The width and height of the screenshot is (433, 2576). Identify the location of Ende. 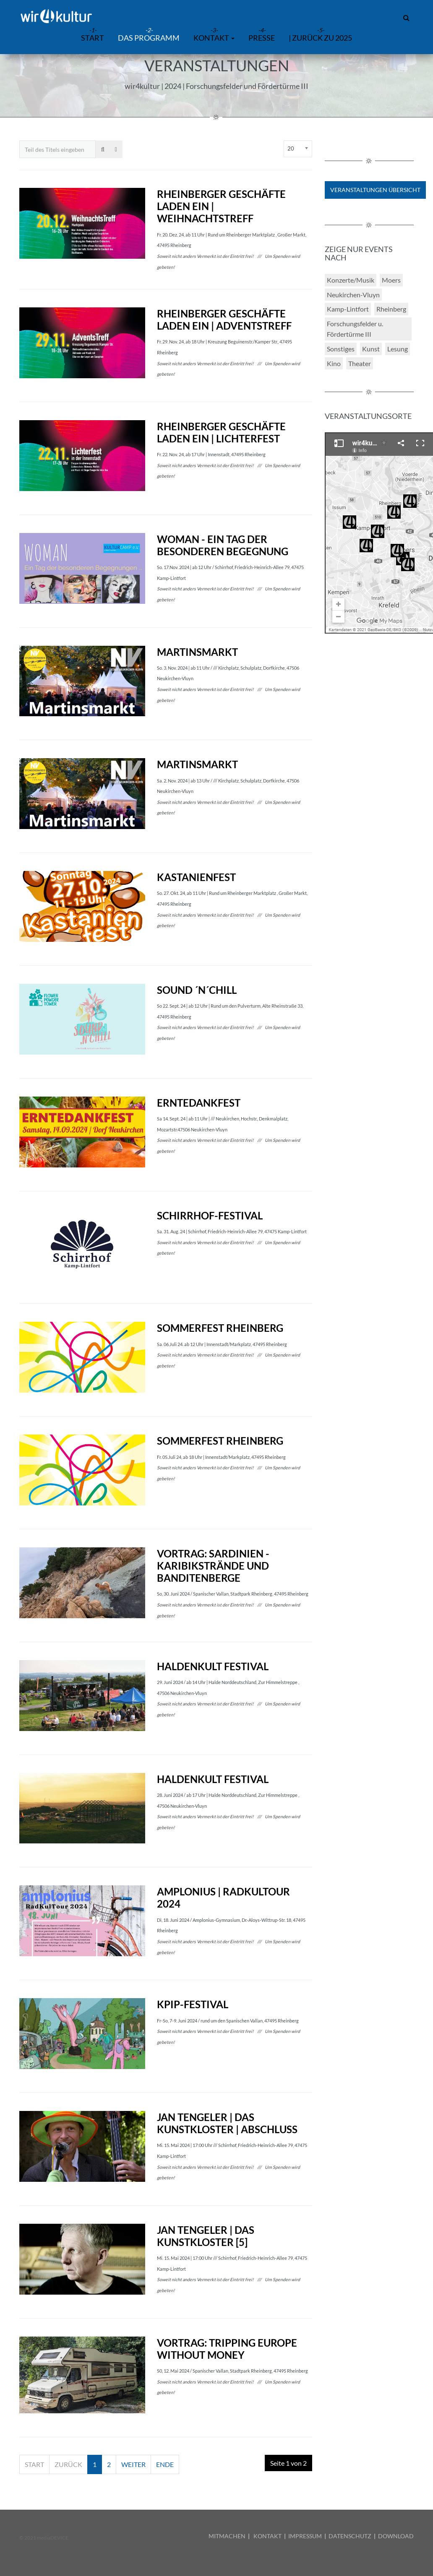
(165, 2464).